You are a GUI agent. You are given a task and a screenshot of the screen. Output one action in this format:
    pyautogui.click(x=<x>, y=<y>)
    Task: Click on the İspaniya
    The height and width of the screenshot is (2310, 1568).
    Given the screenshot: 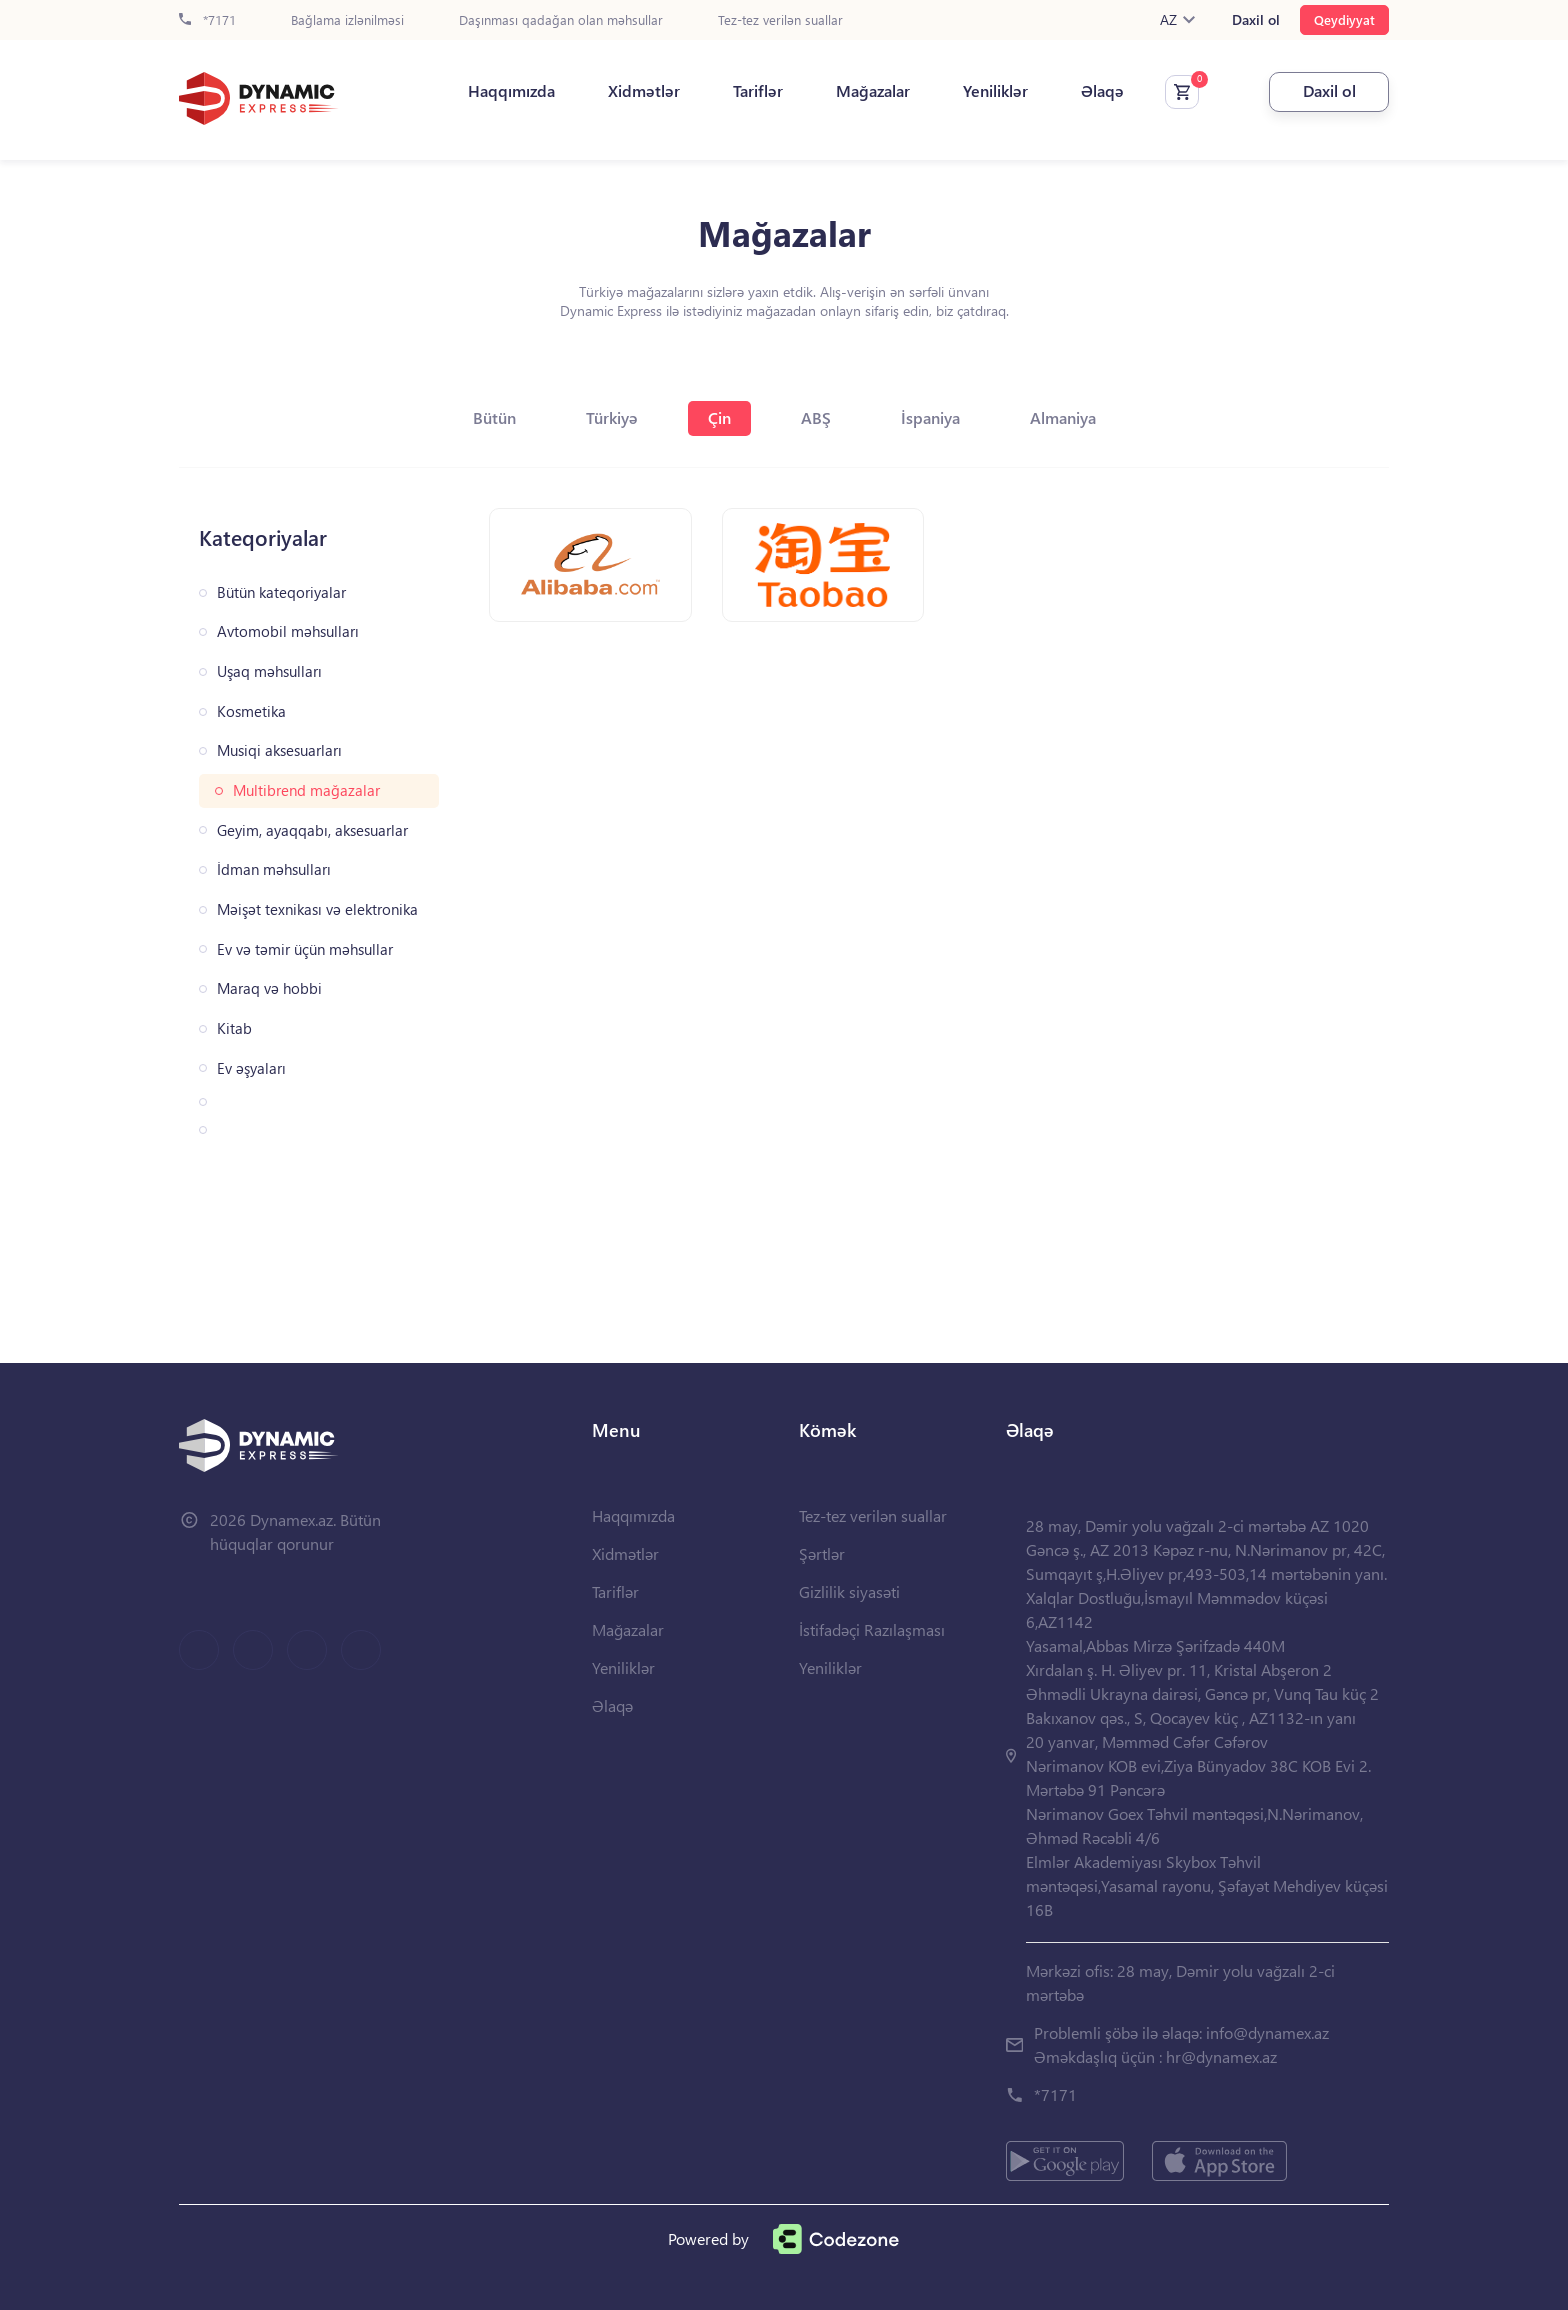 What is the action you would take?
    pyautogui.click(x=930, y=417)
    